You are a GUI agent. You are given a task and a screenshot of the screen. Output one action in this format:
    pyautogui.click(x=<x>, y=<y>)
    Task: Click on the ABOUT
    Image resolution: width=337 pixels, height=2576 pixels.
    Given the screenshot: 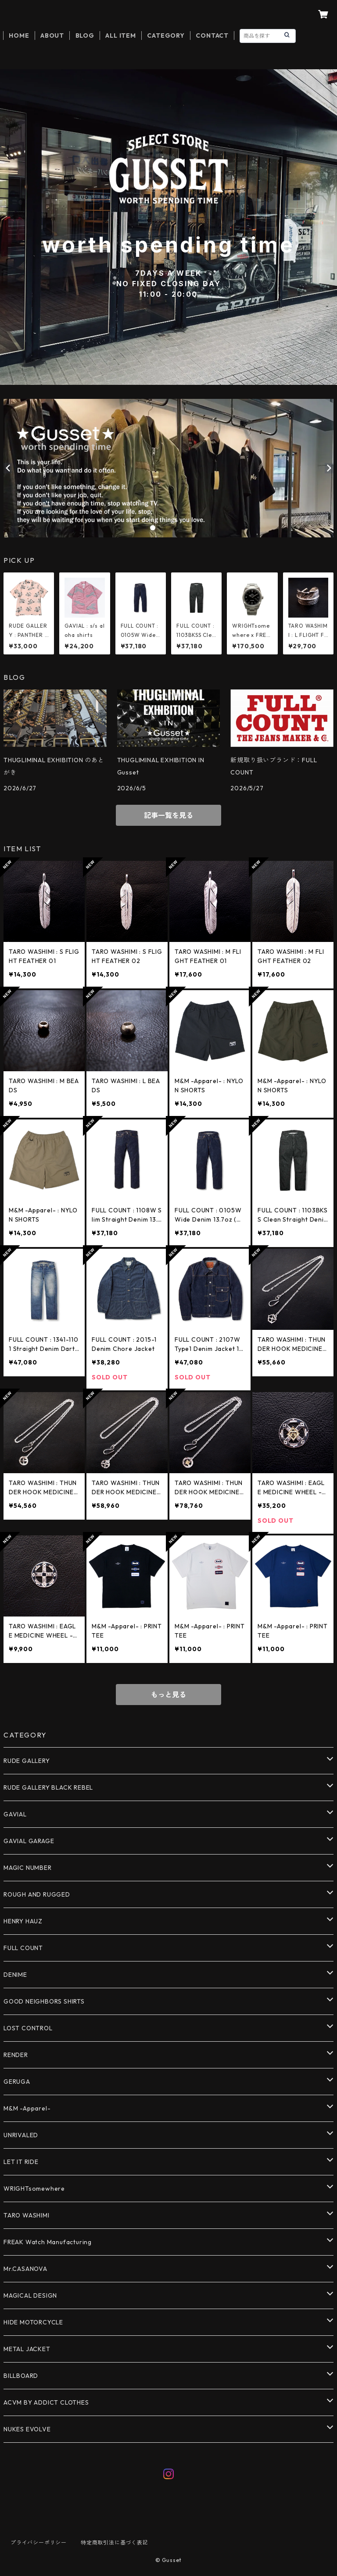 What is the action you would take?
    pyautogui.click(x=52, y=35)
    